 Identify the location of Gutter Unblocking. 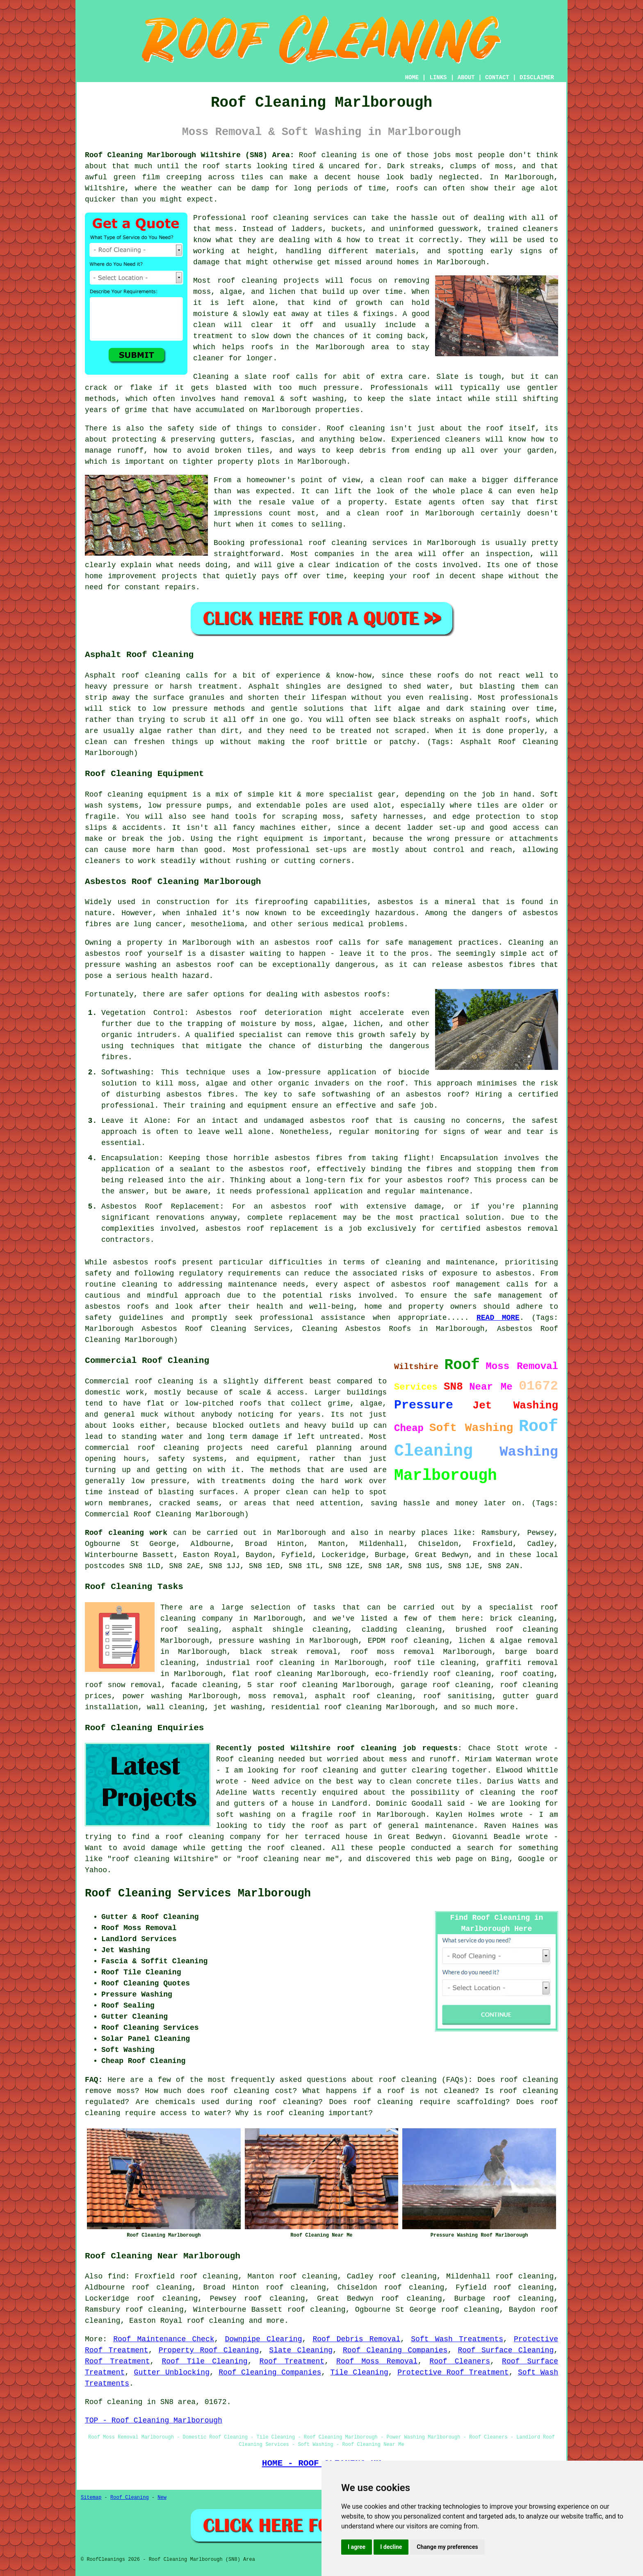
(172, 2372).